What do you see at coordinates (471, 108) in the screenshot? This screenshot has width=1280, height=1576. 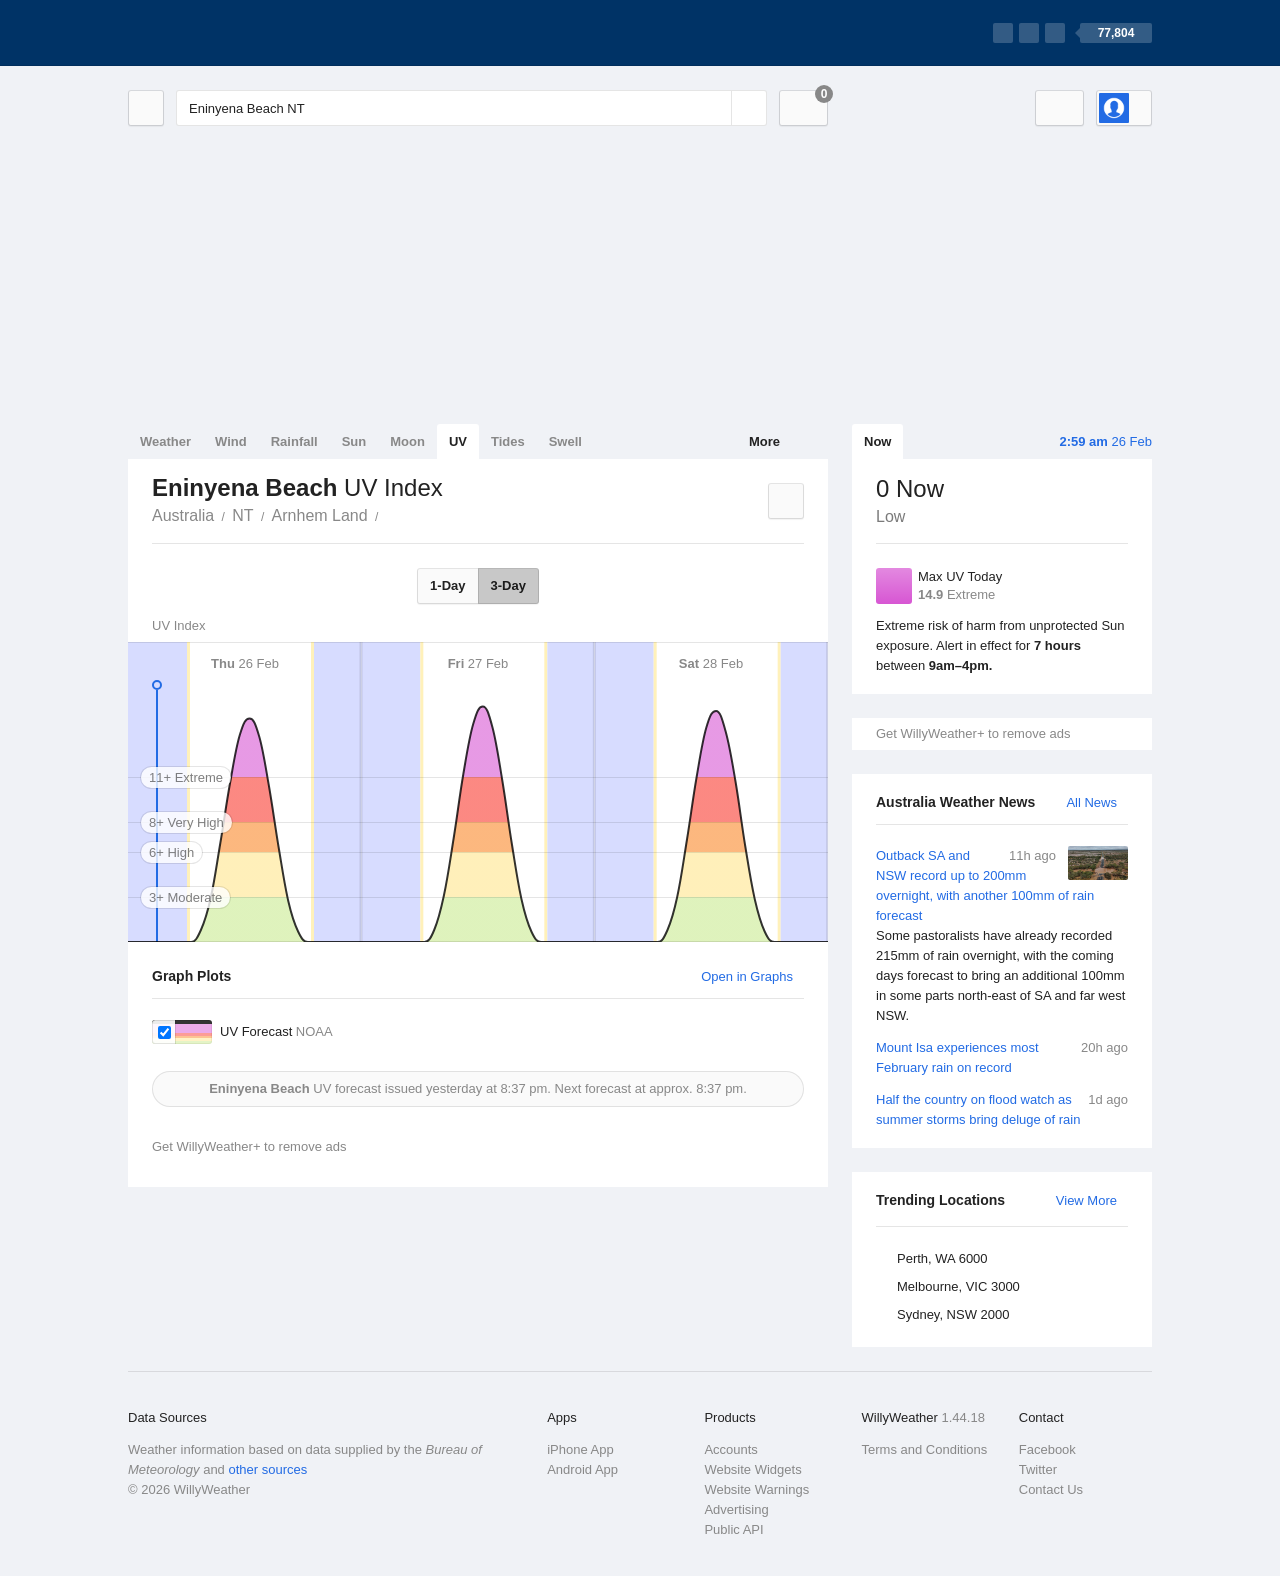 I see `[Enter Location or Postcode]` at bounding box center [471, 108].